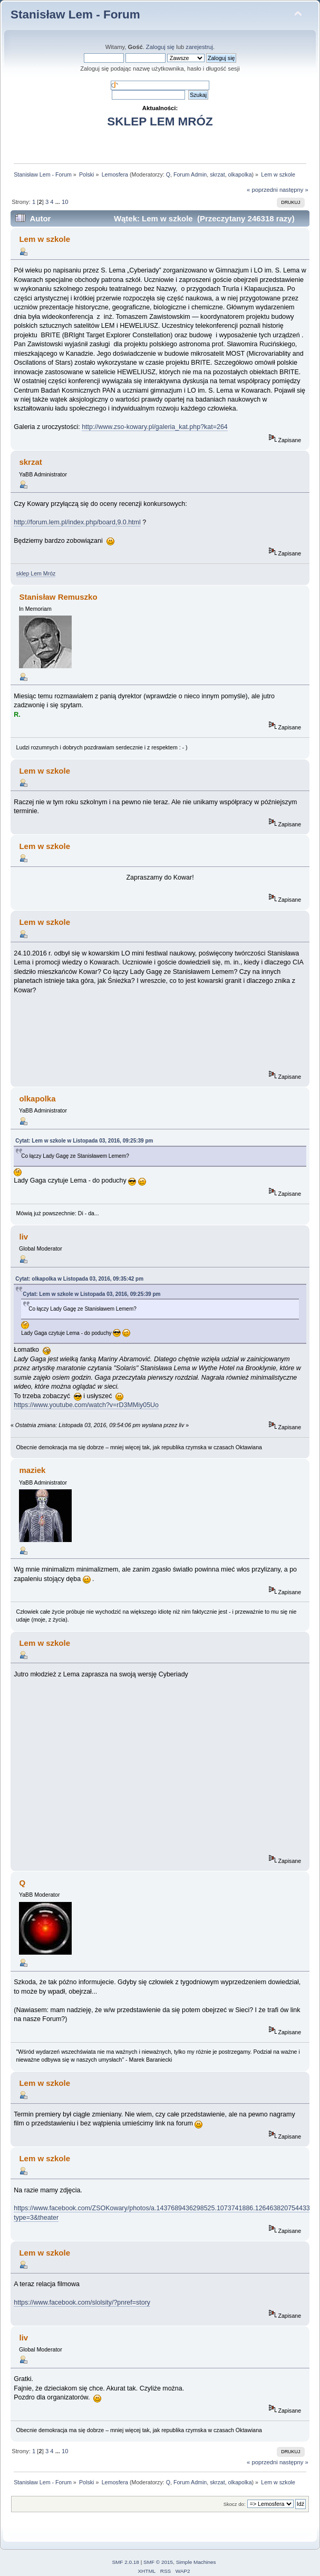 The image size is (320, 2576). Describe the element at coordinates (77, 522) in the screenshot. I see `http://forum.lem.pl/index.php/board,9.0.html` at that location.